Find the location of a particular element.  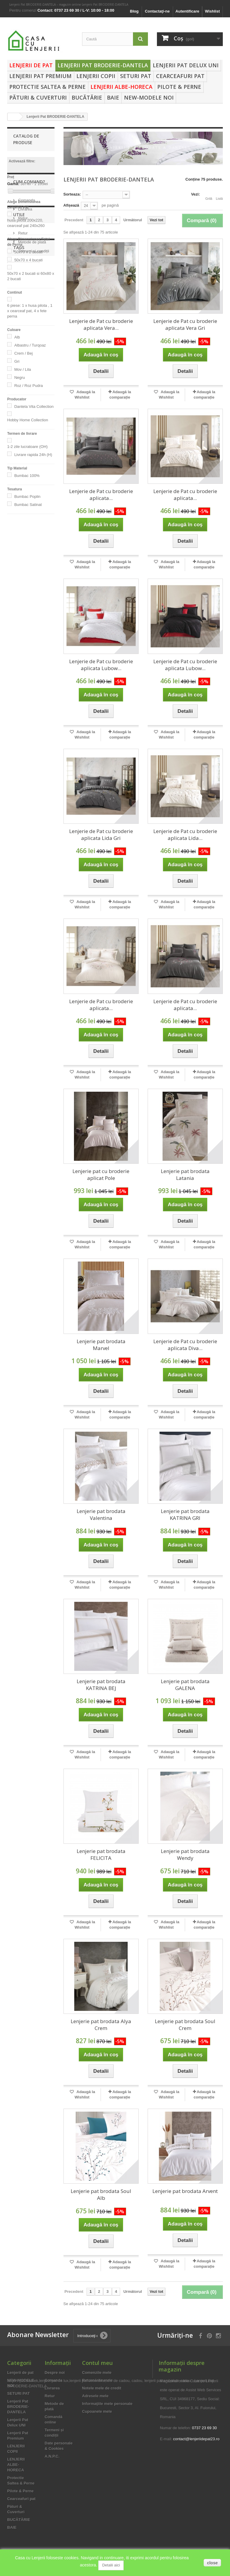

Livrarea is located at coordinates (24, 557).